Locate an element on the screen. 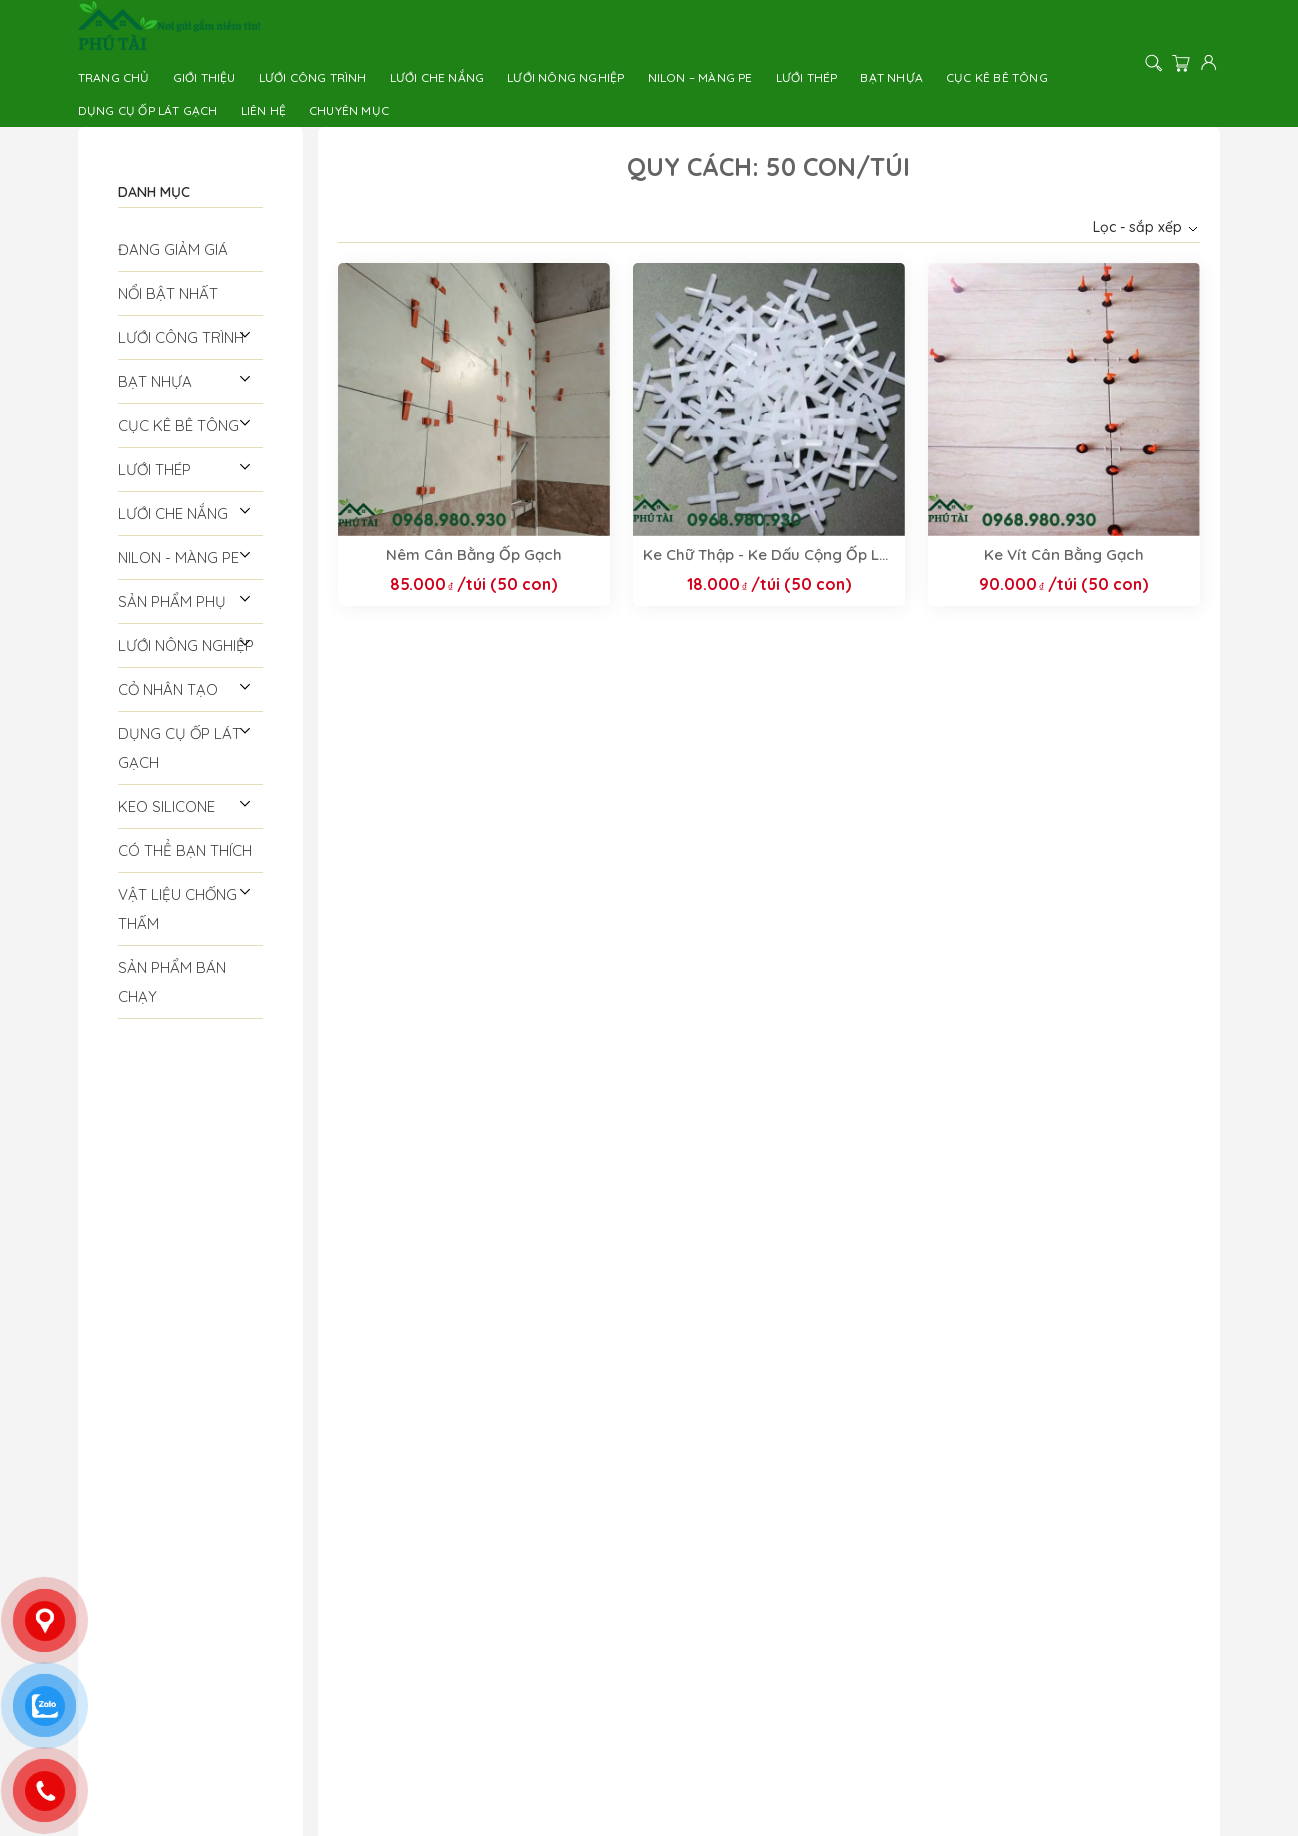  Cục Kê Bê Tông is located at coordinates (997, 77).